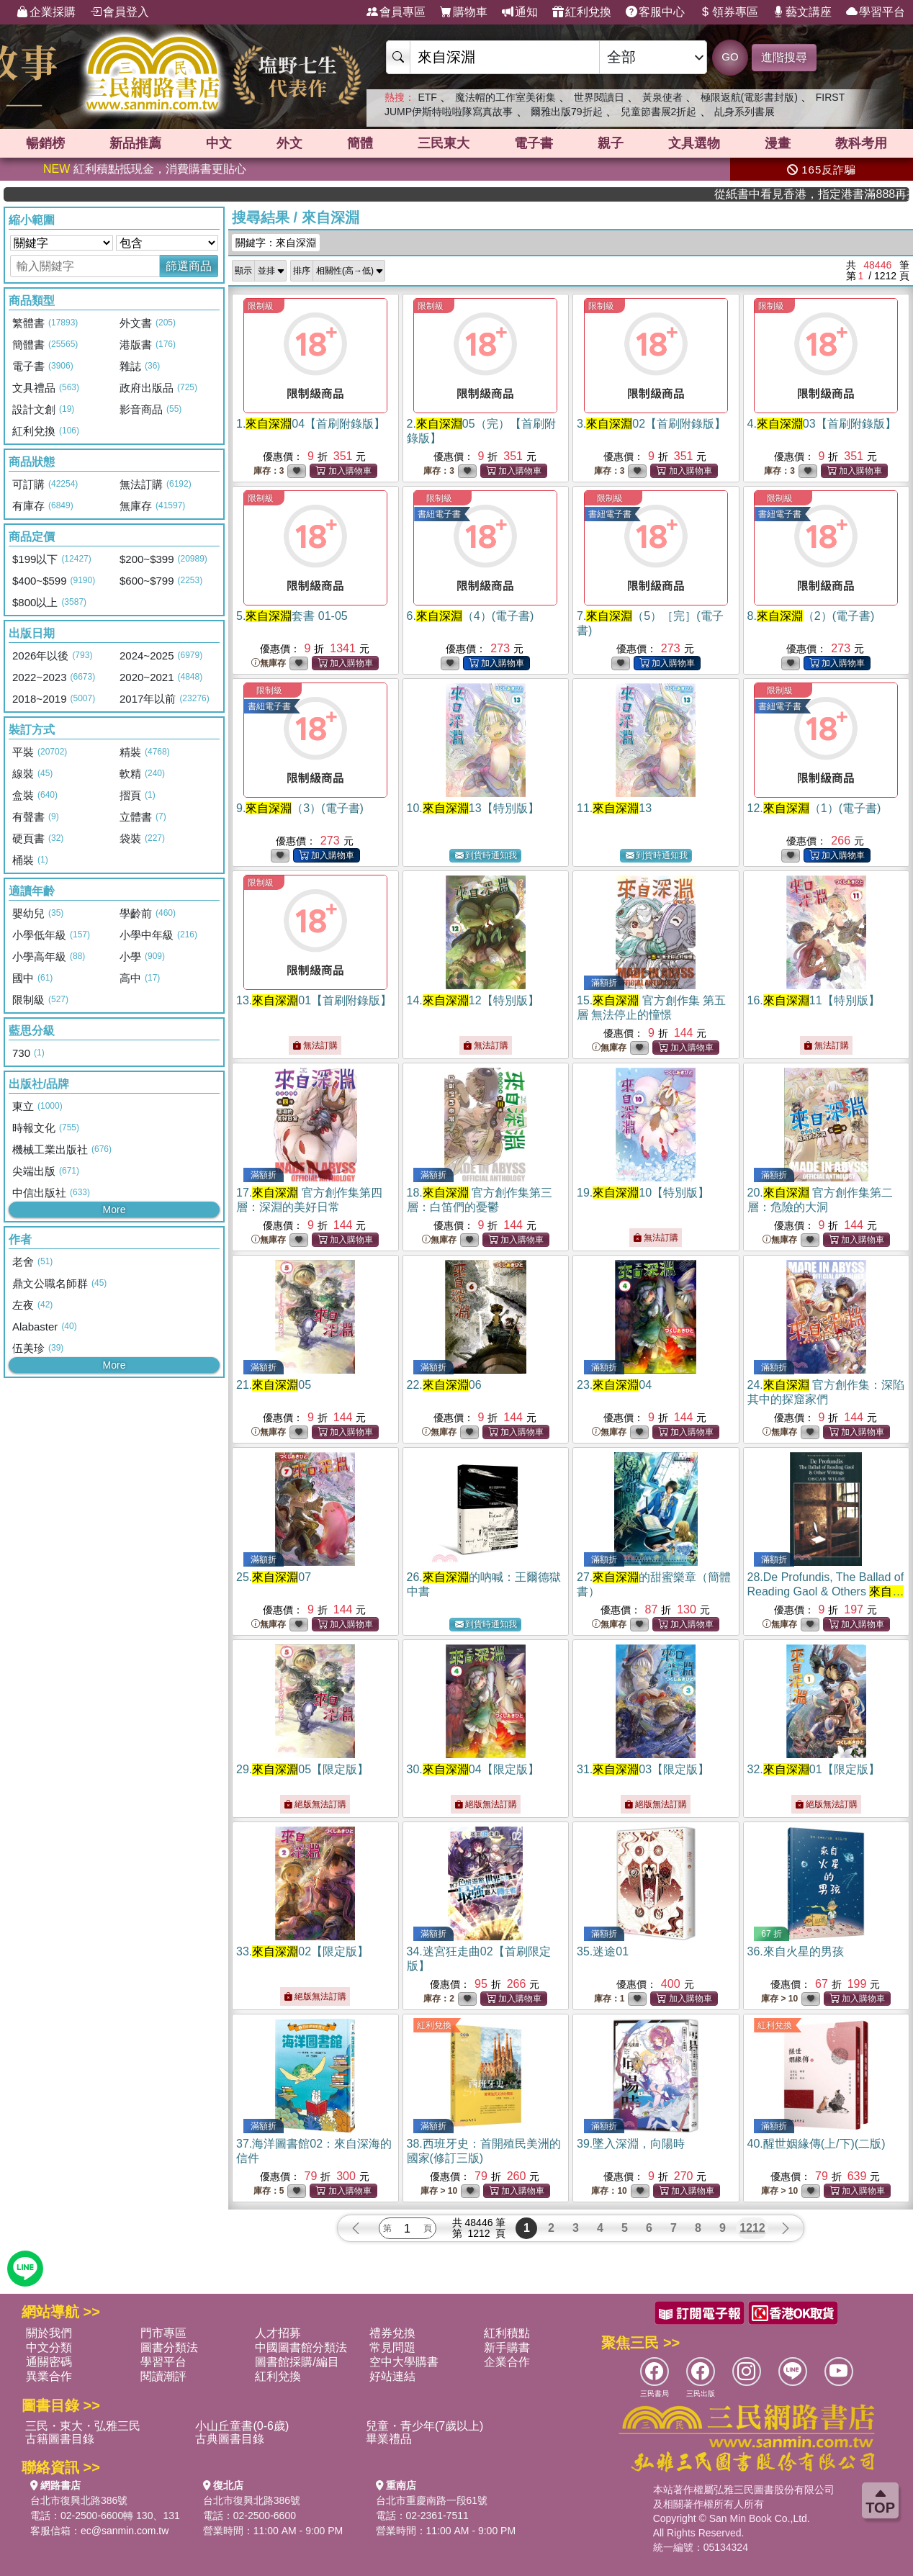 This screenshot has height=2576, width=913. Describe the element at coordinates (169, 2347) in the screenshot. I see `圖書分類法` at that location.